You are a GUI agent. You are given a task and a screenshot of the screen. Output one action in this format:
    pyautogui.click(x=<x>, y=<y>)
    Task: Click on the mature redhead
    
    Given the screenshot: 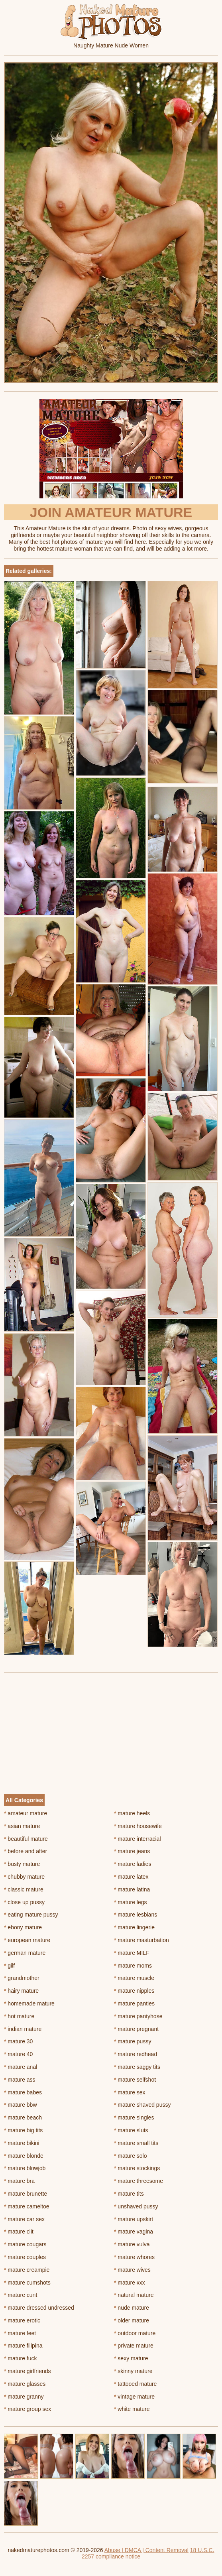 What is the action you would take?
    pyautogui.click(x=135, y=2054)
    